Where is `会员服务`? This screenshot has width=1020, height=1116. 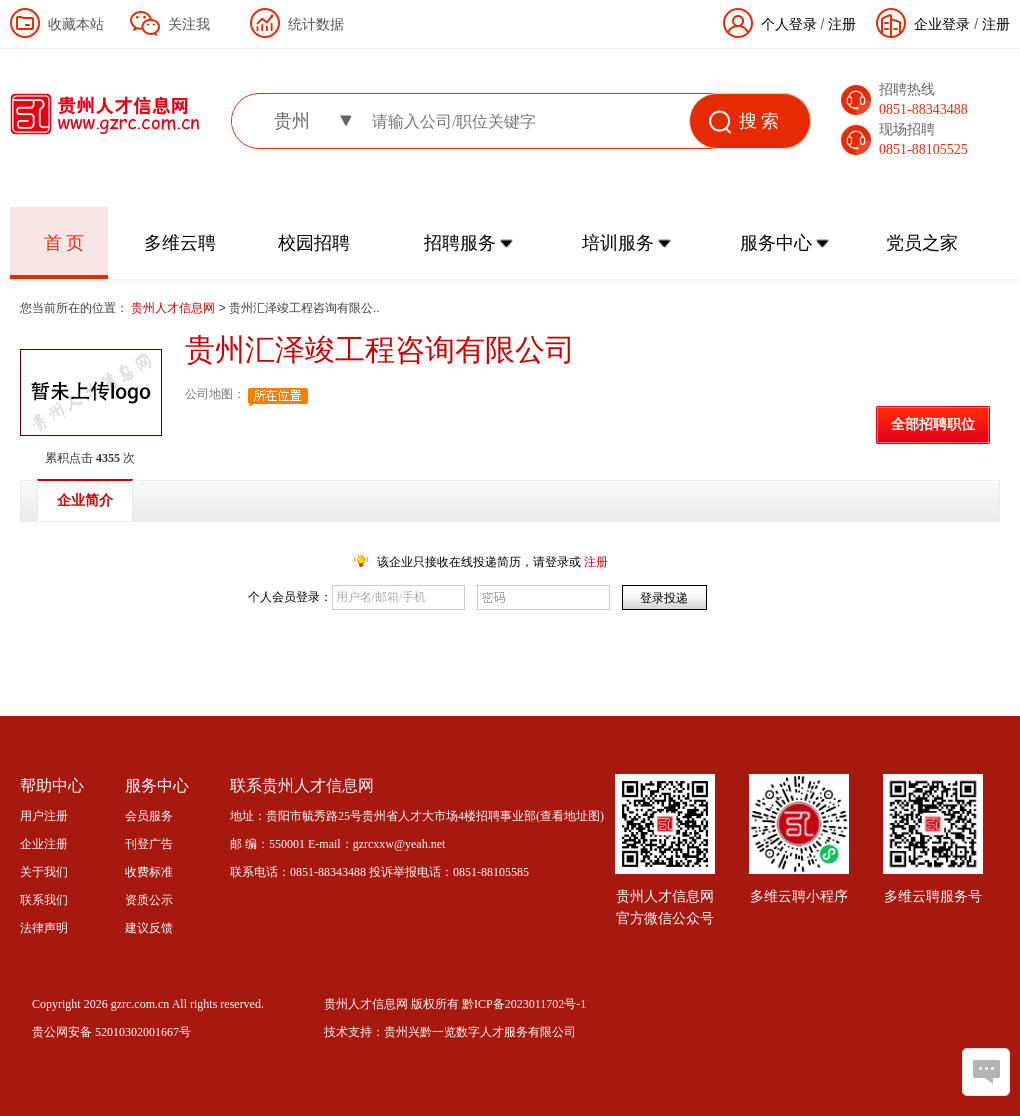 会员服务 is located at coordinates (149, 816).